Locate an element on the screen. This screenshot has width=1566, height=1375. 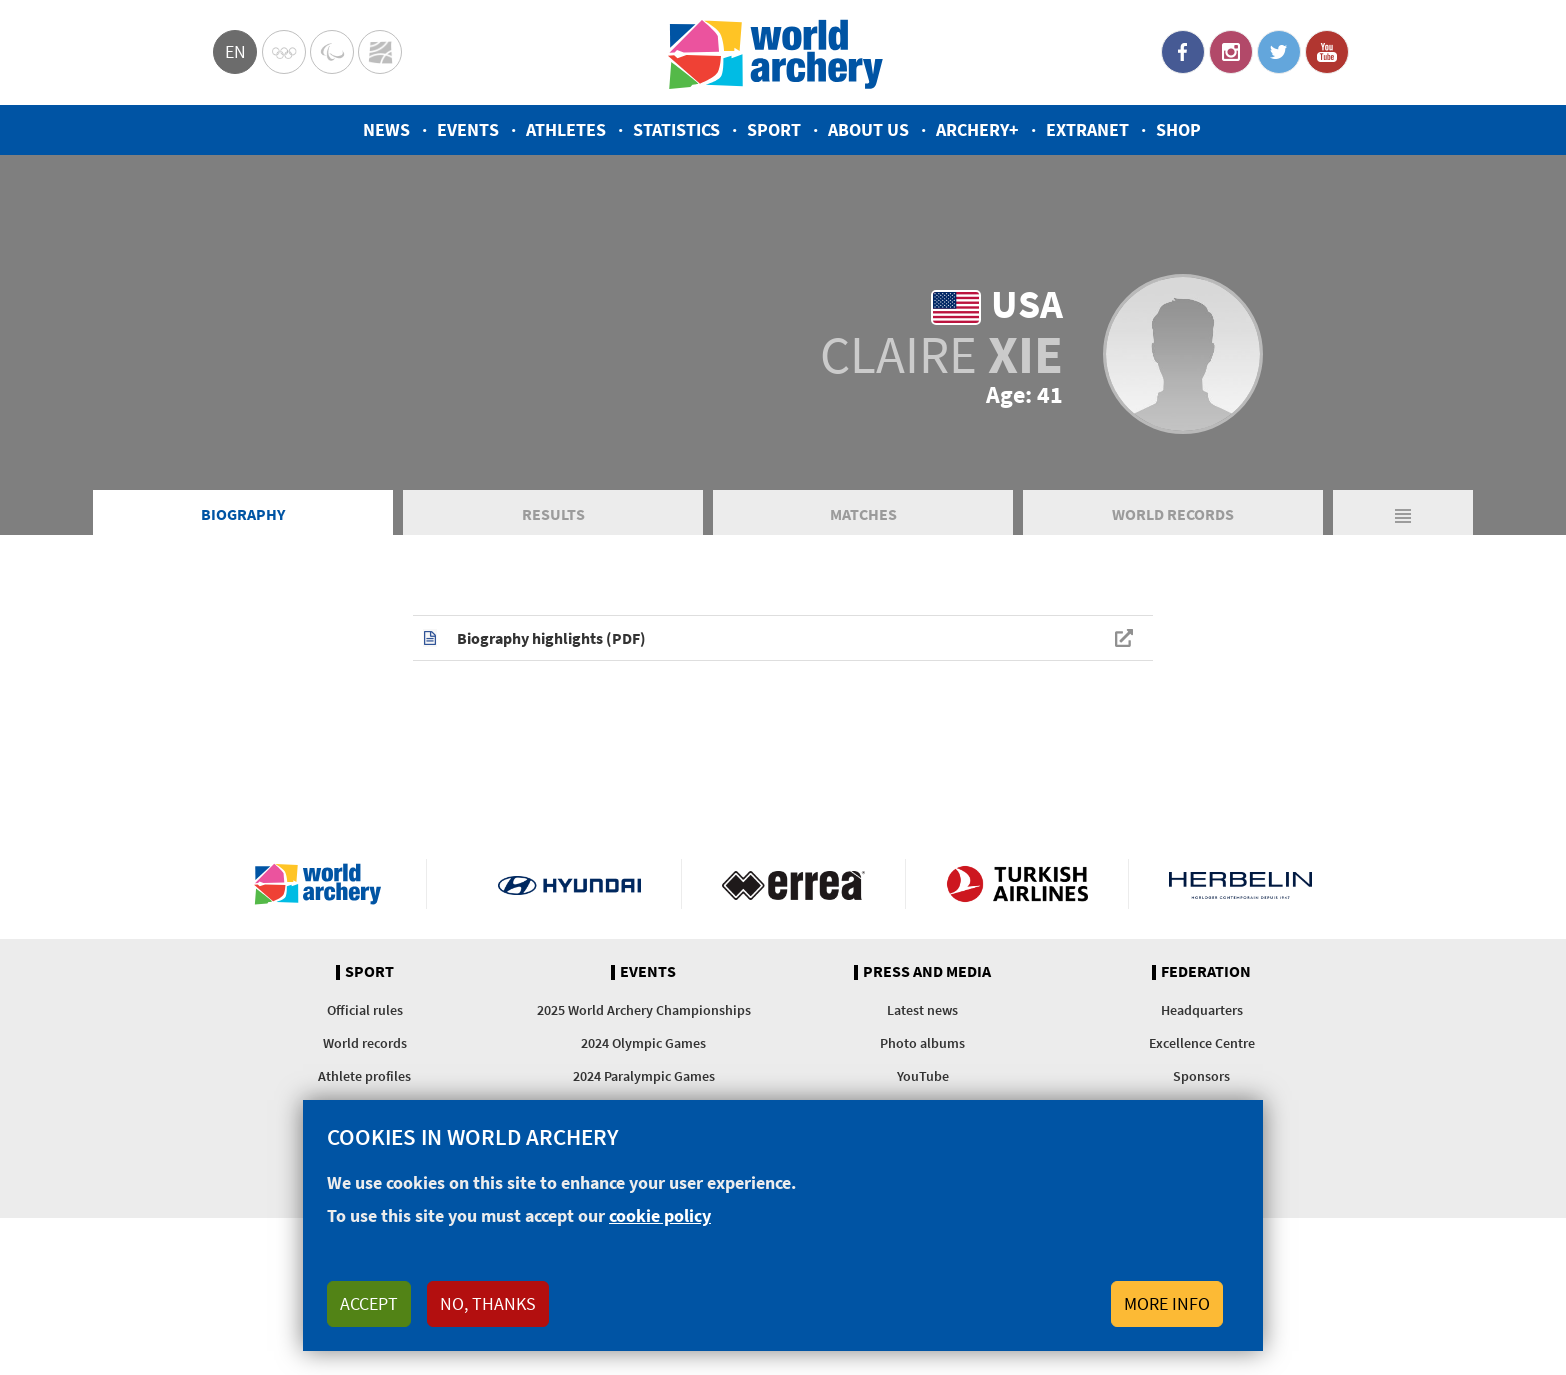
News is located at coordinates (386, 129).